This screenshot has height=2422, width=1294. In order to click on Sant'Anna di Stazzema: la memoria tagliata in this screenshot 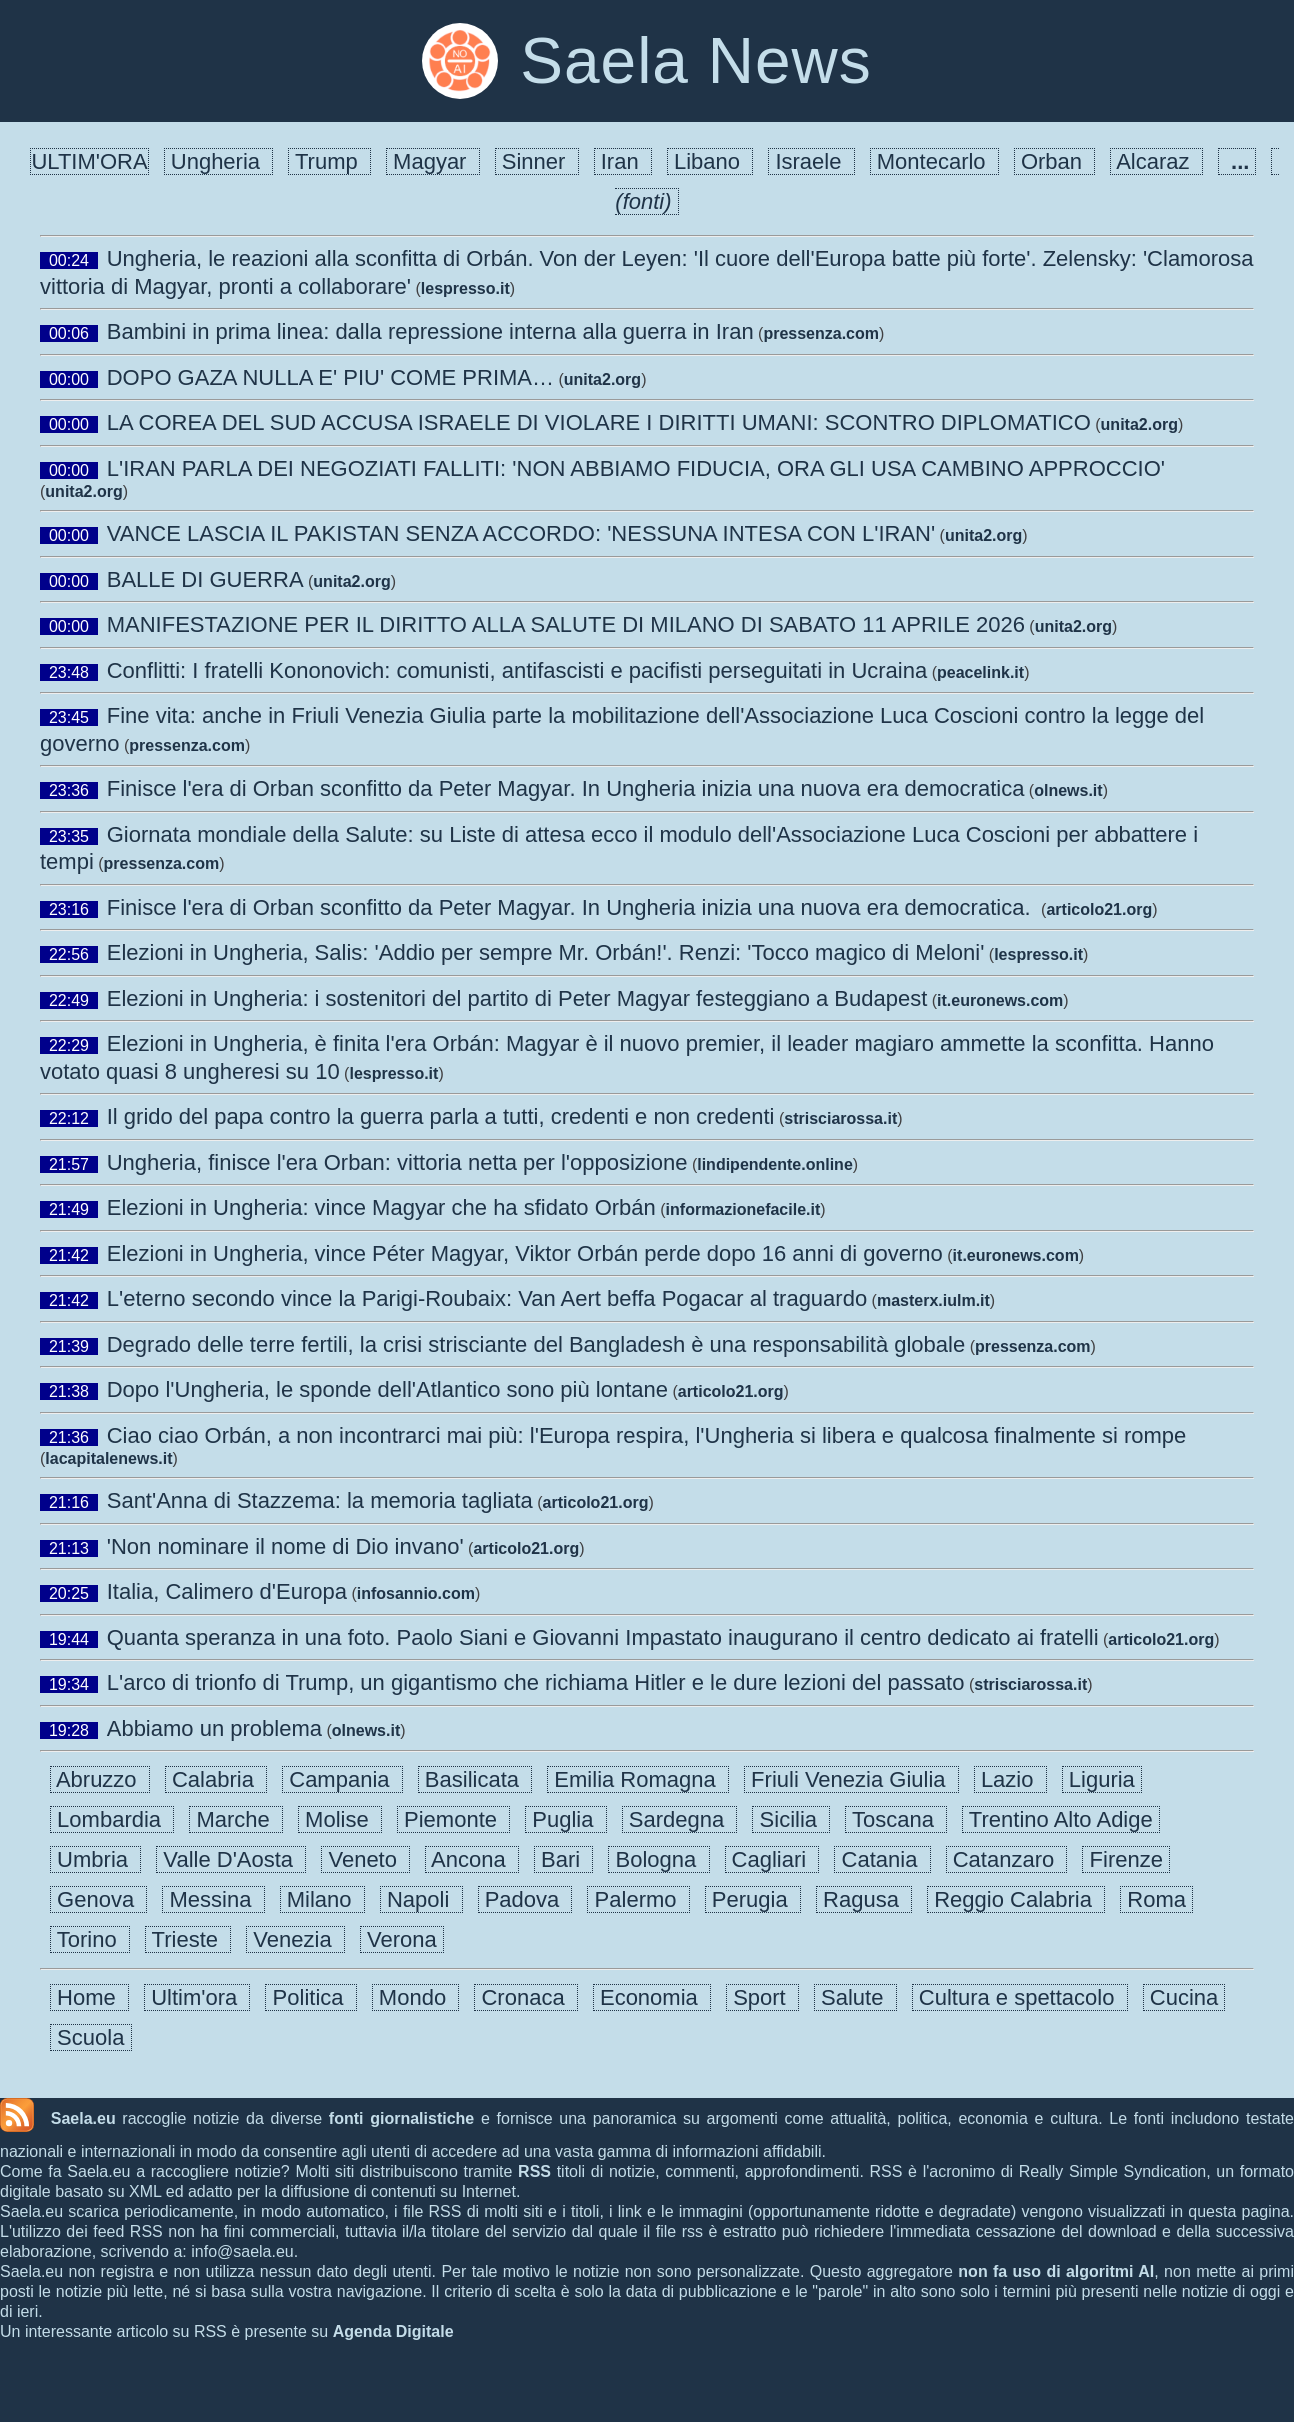, I will do `click(320, 1500)`.